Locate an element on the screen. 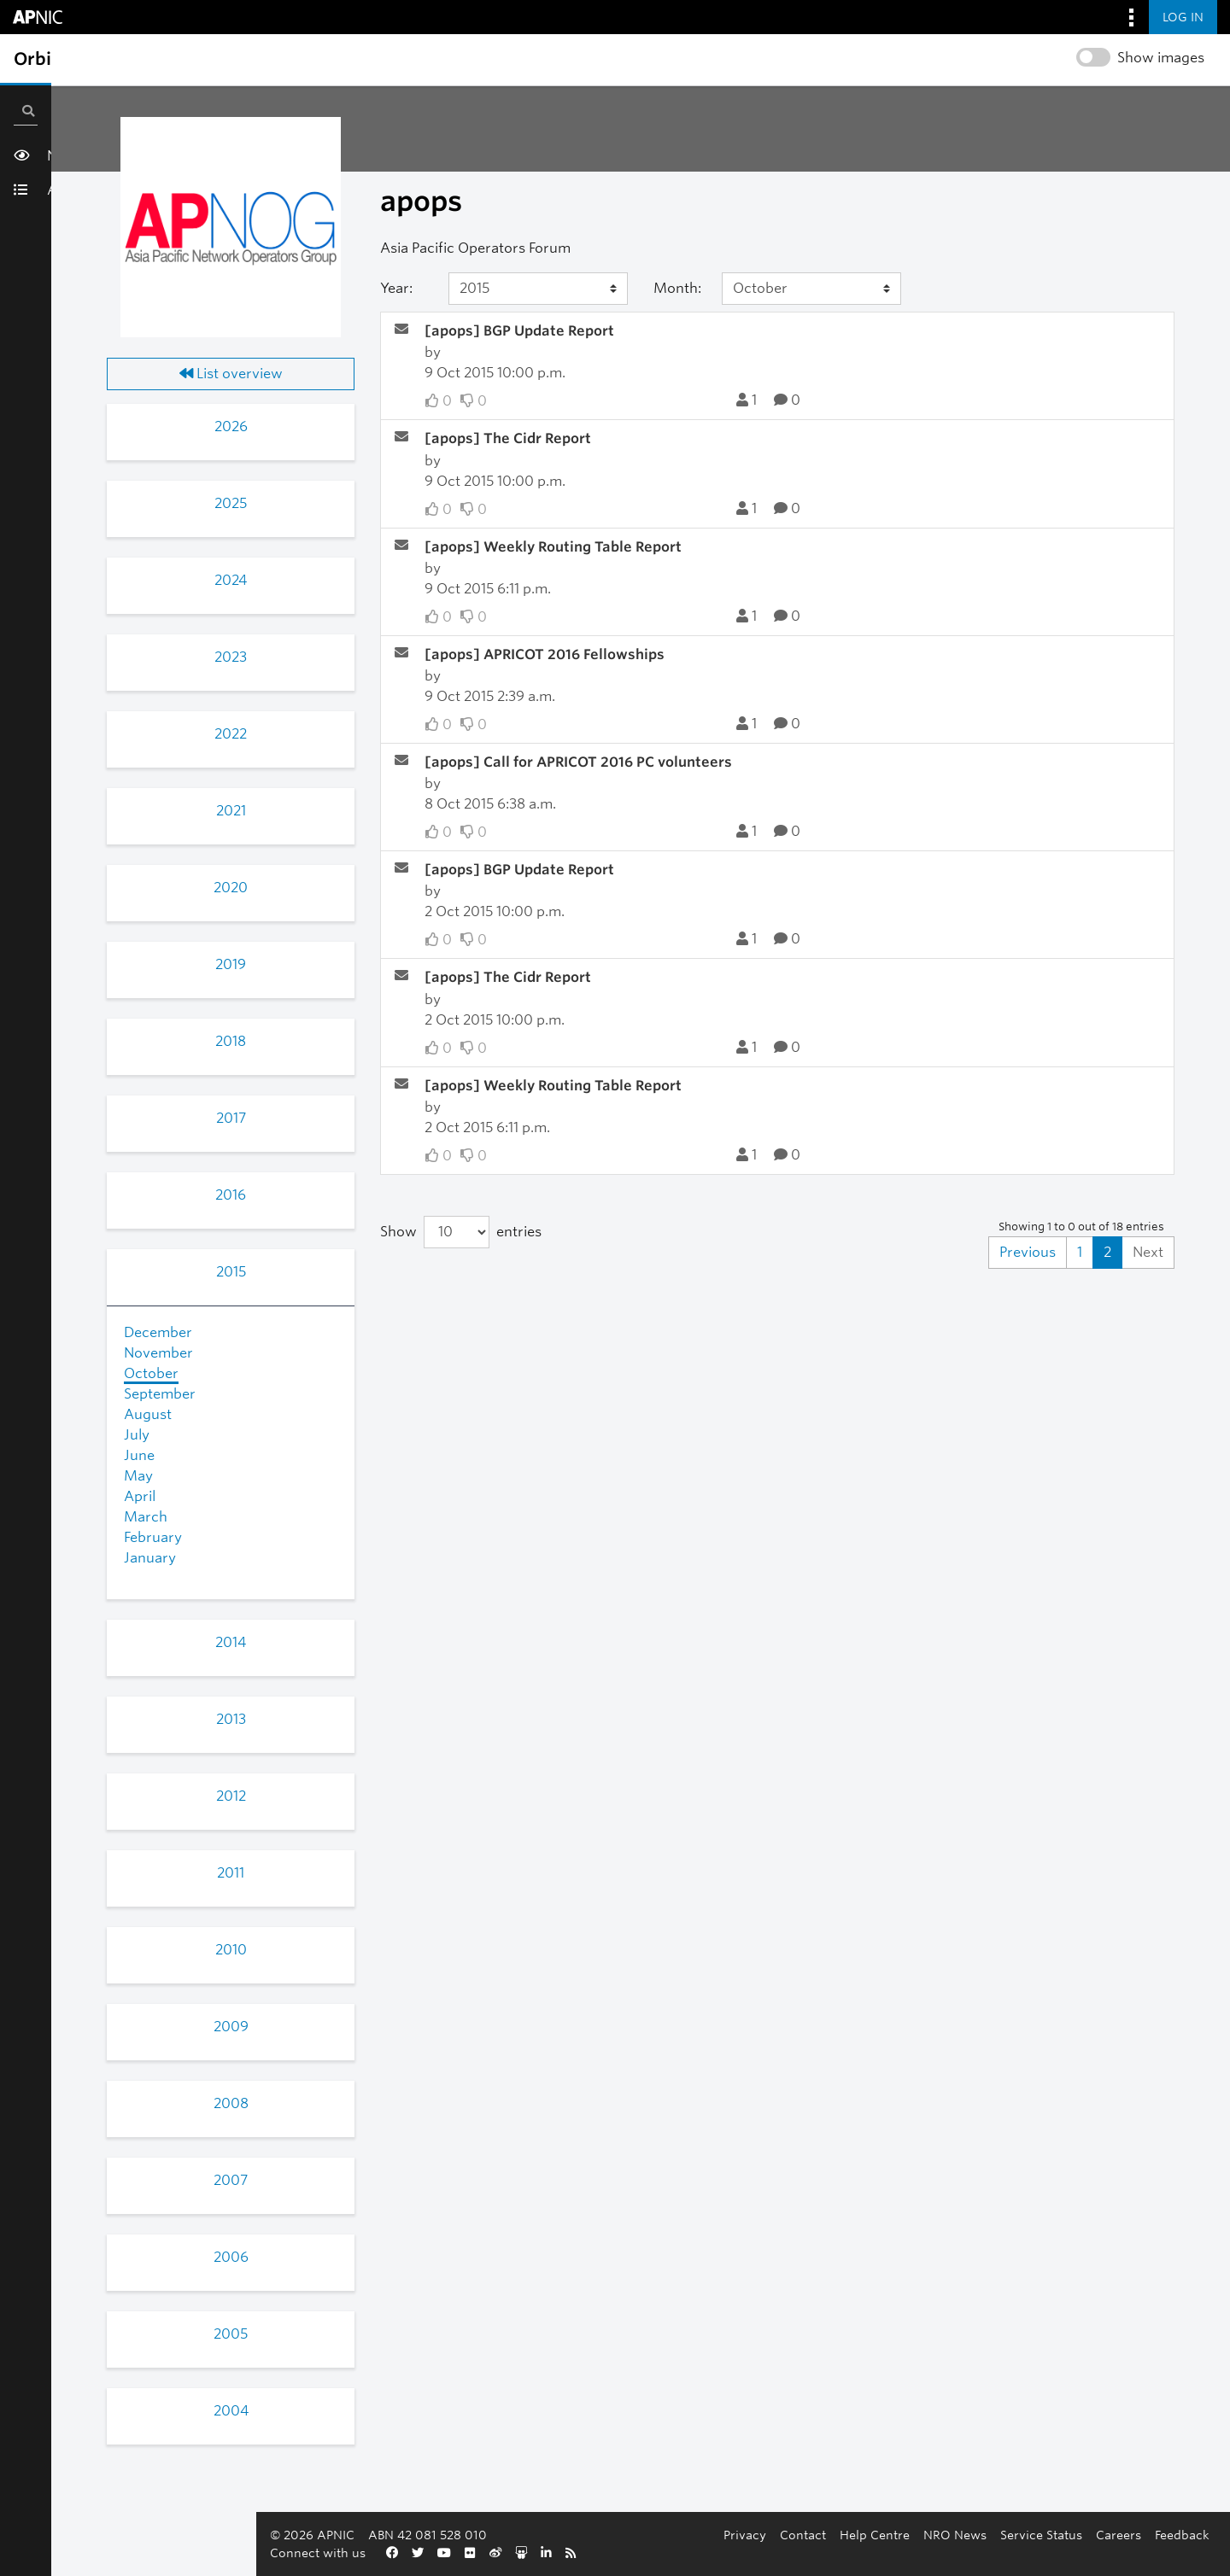  2013 is located at coordinates (231, 1719).